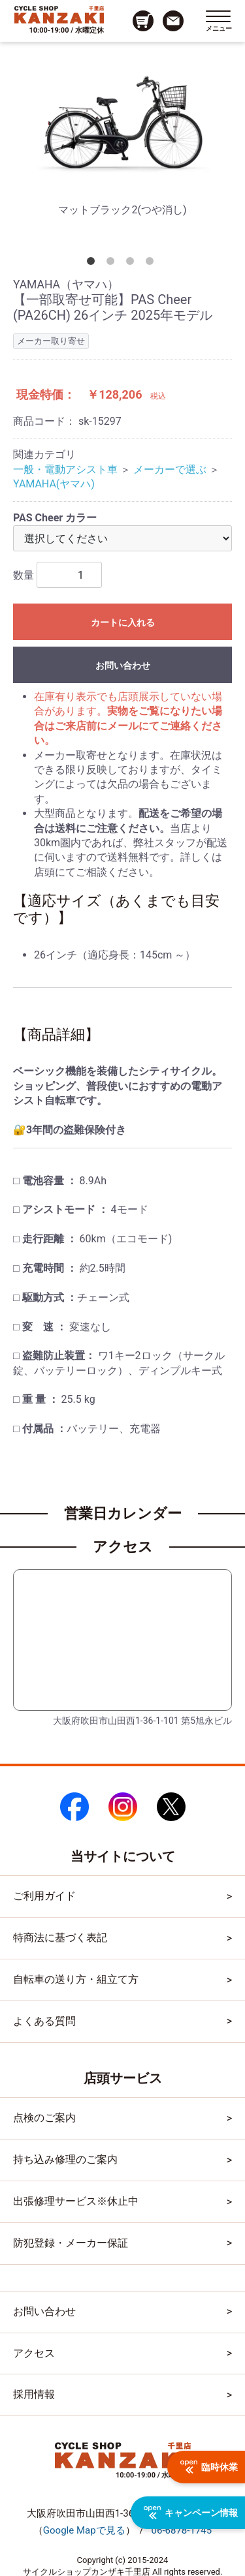 This screenshot has height=2576, width=245. Describe the element at coordinates (123, 622) in the screenshot. I see `カートに入れる` at that location.